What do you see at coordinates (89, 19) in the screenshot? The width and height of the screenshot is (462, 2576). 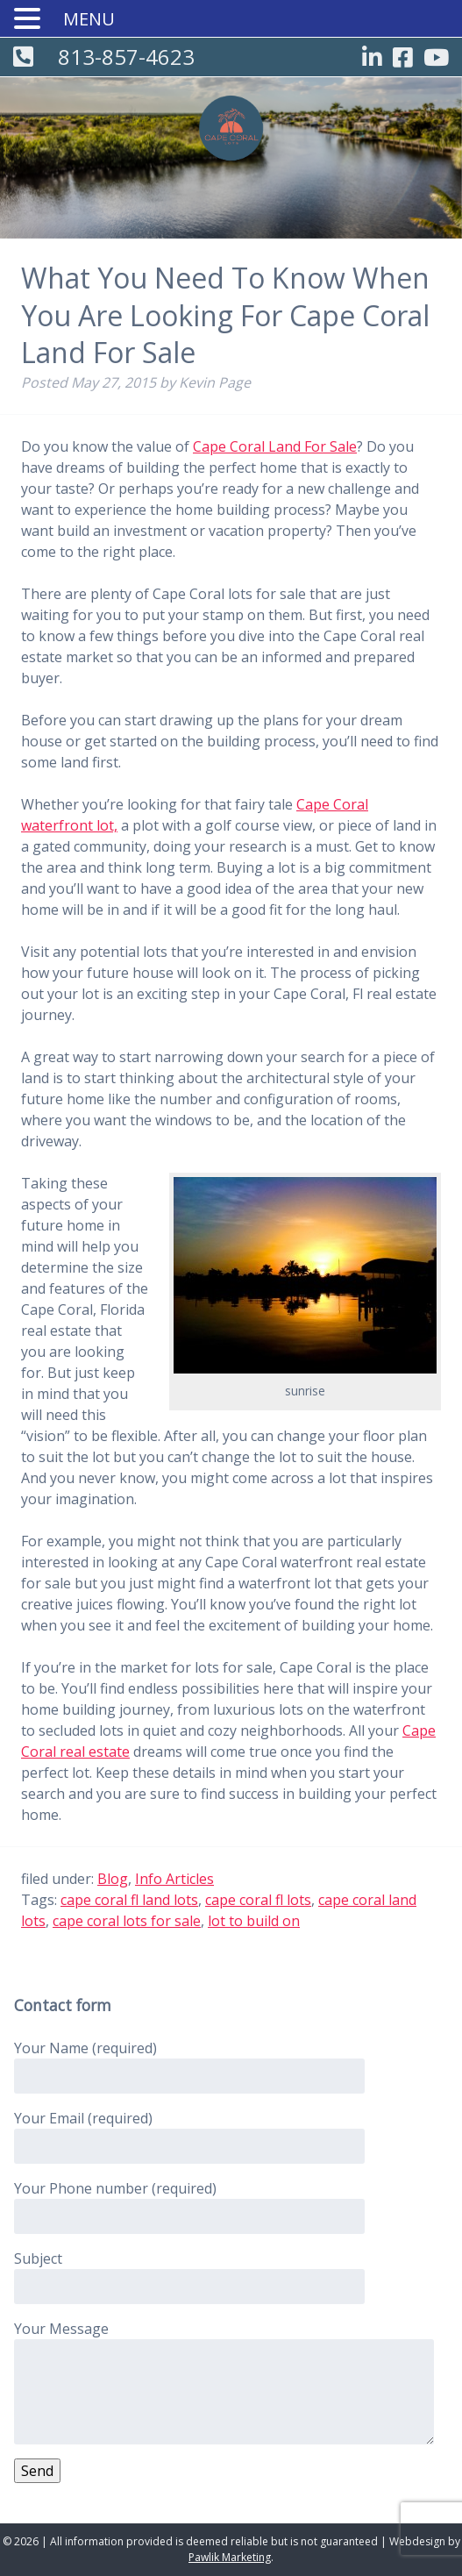 I see `MENU` at bounding box center [89, 19].